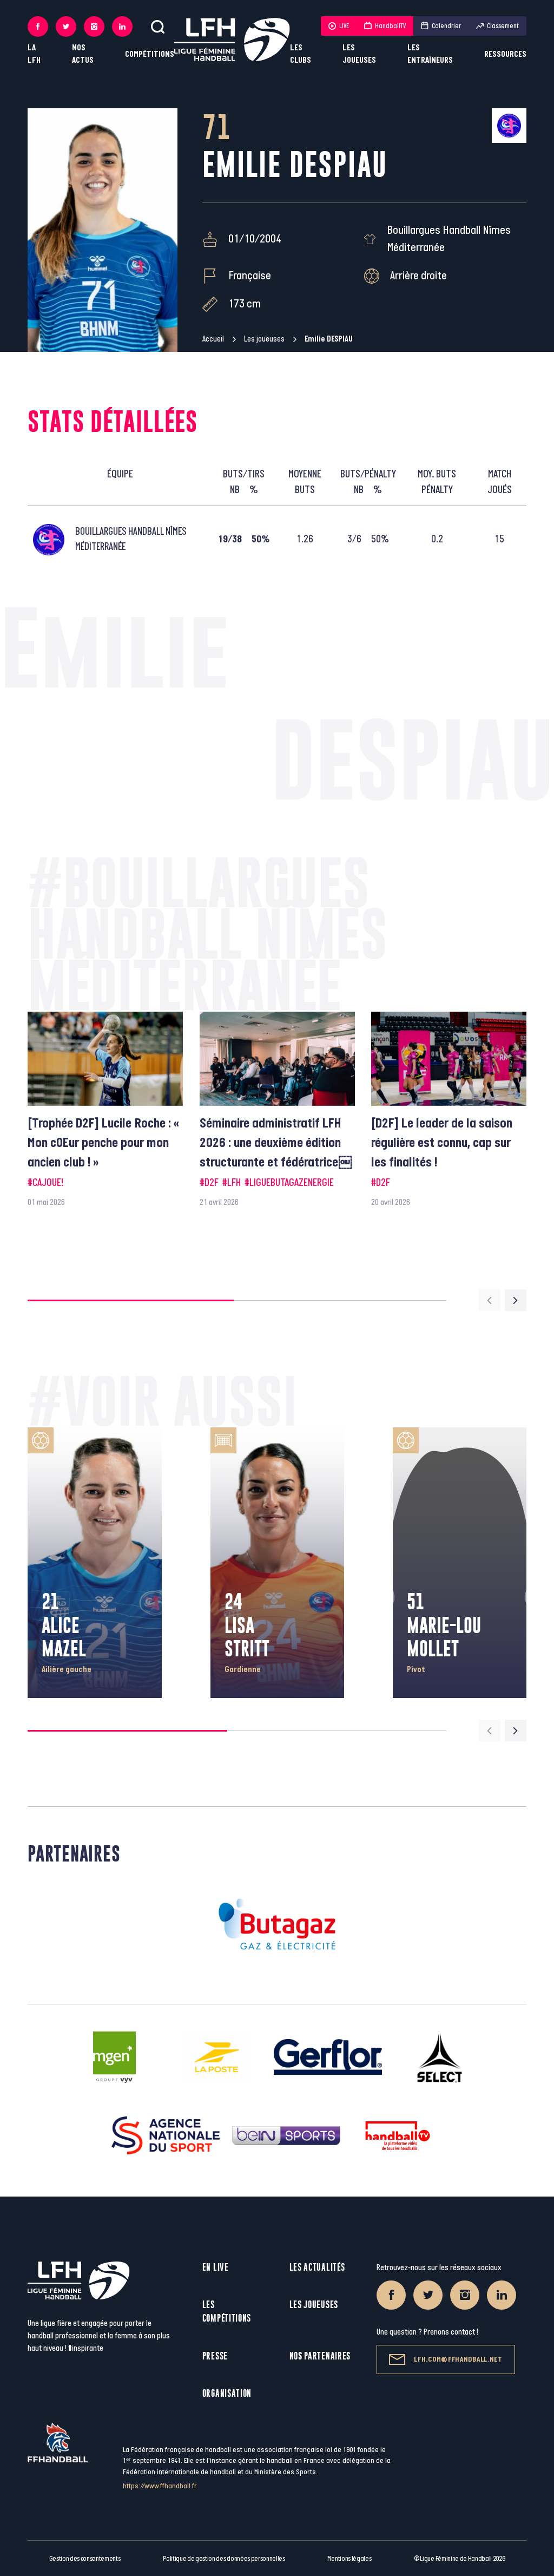 This screenshot has height=2576, width=554. Describe the element at coordinates (300, 54) in the screenshot. I see `Les clubs` at that location.